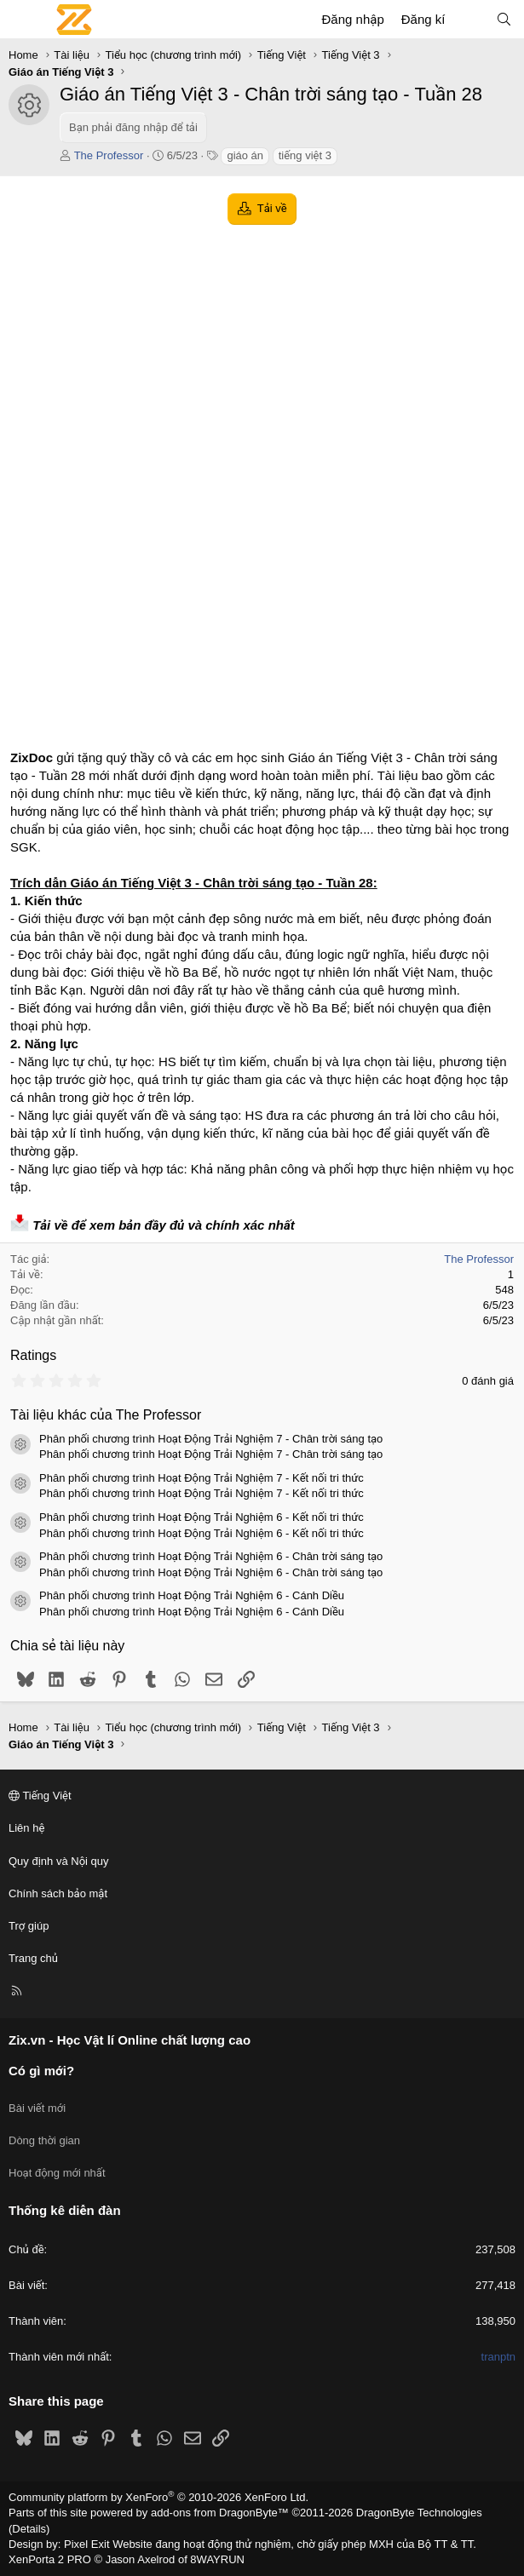 The width and height of the screenshot is (524, 2576). What do you see at coordinates (191, 1595) in the screenshot?
I see `Phân phối chương trình Hoạt Động Trải Nghiệm 6 - Cánh Diều` at bounding box center [191, 1595].